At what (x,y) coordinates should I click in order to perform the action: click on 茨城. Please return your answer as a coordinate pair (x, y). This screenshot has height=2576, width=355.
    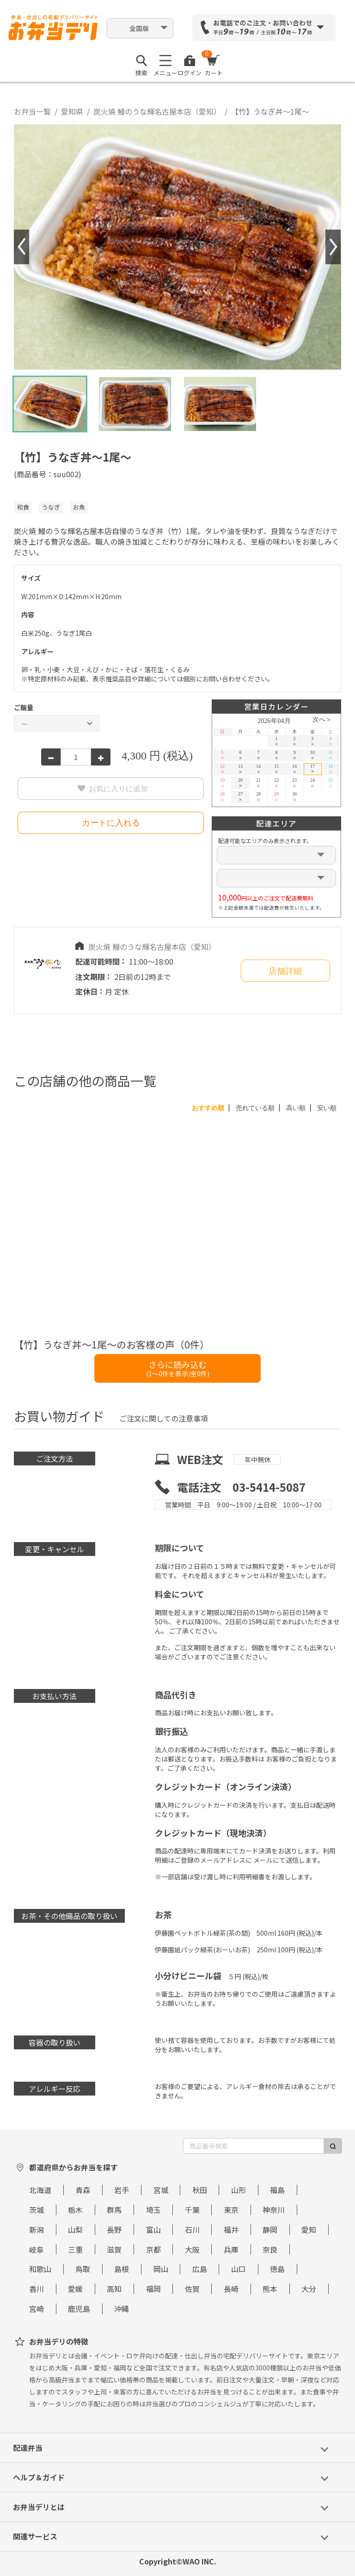
    Looking at the image, I should click on (36, 2209).